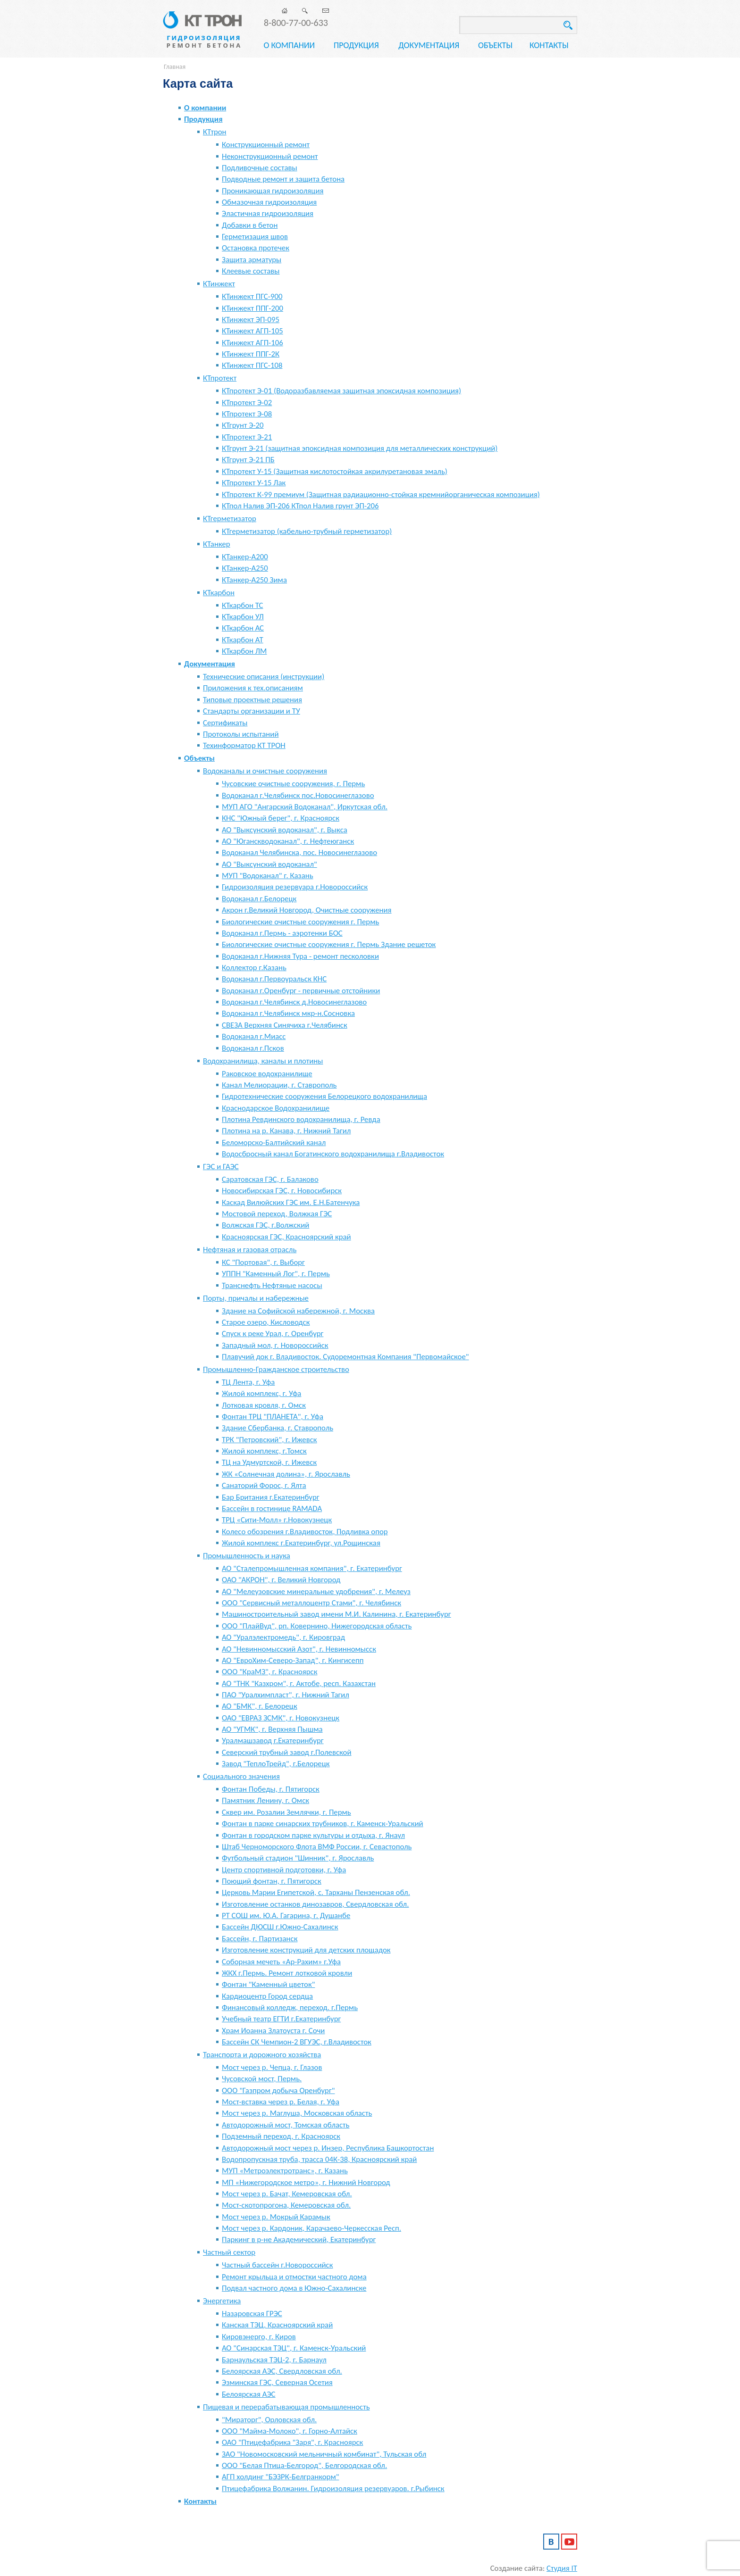 This screenshot has width=740, height=2576. What do you see at coordinates (274, 1142) in the screenshot?
I see `Беломорско-Балтийский канал` at bounding box center [274, 1142].